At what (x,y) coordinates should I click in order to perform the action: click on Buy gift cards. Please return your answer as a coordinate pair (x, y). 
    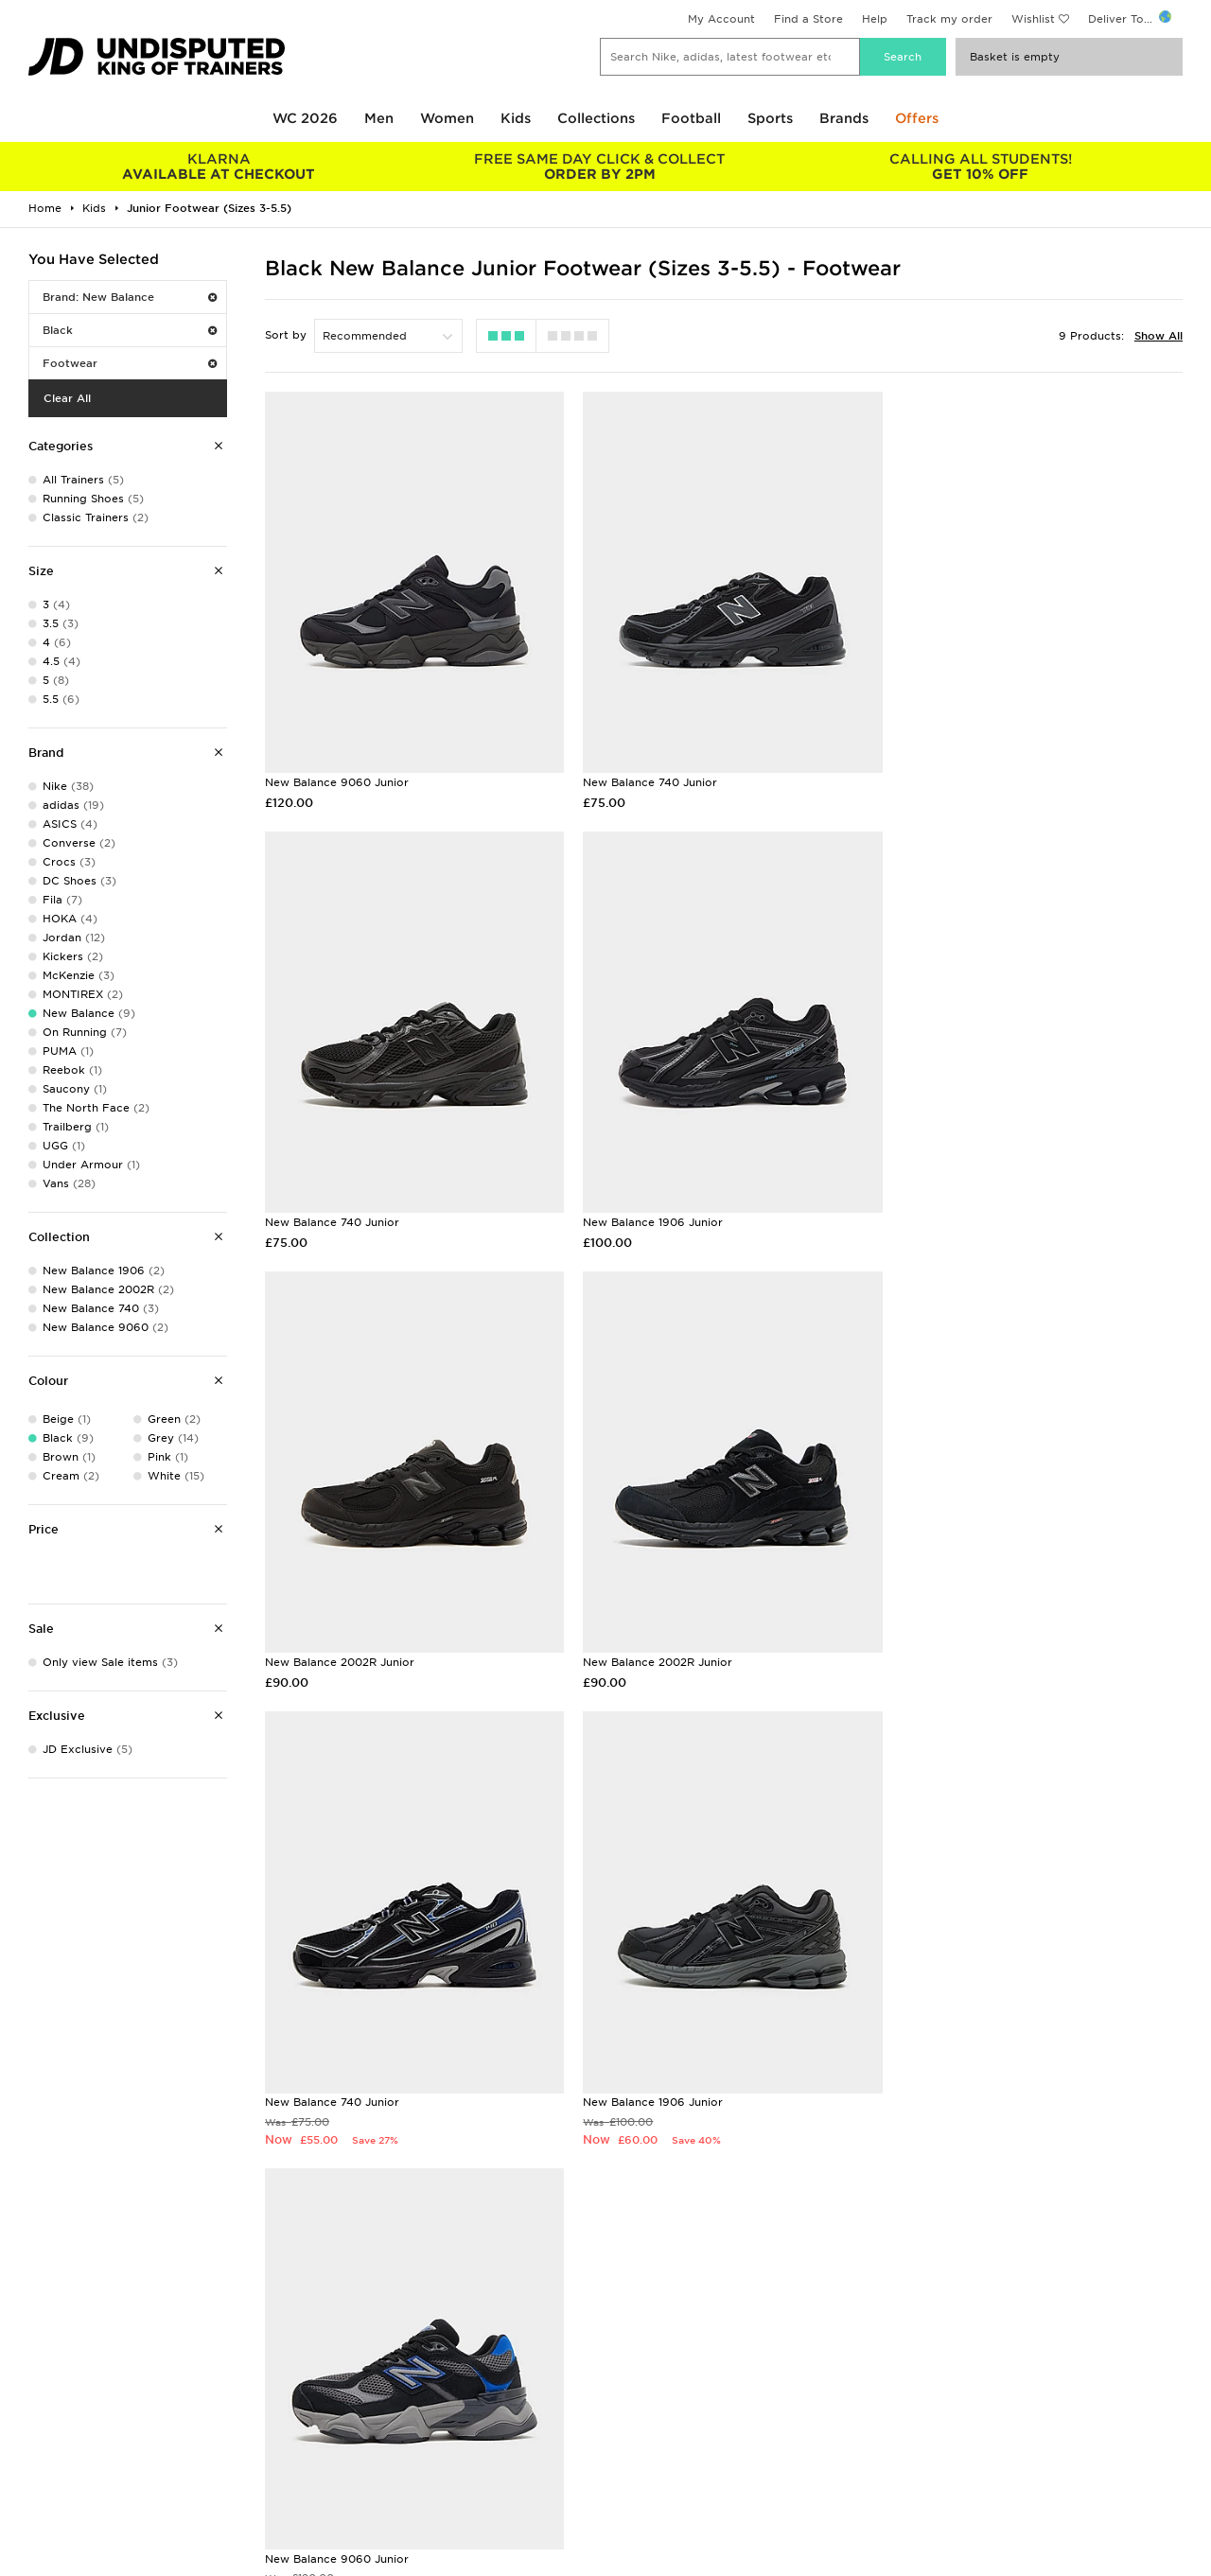
    Looking at the image, I should click on (214, 2200).